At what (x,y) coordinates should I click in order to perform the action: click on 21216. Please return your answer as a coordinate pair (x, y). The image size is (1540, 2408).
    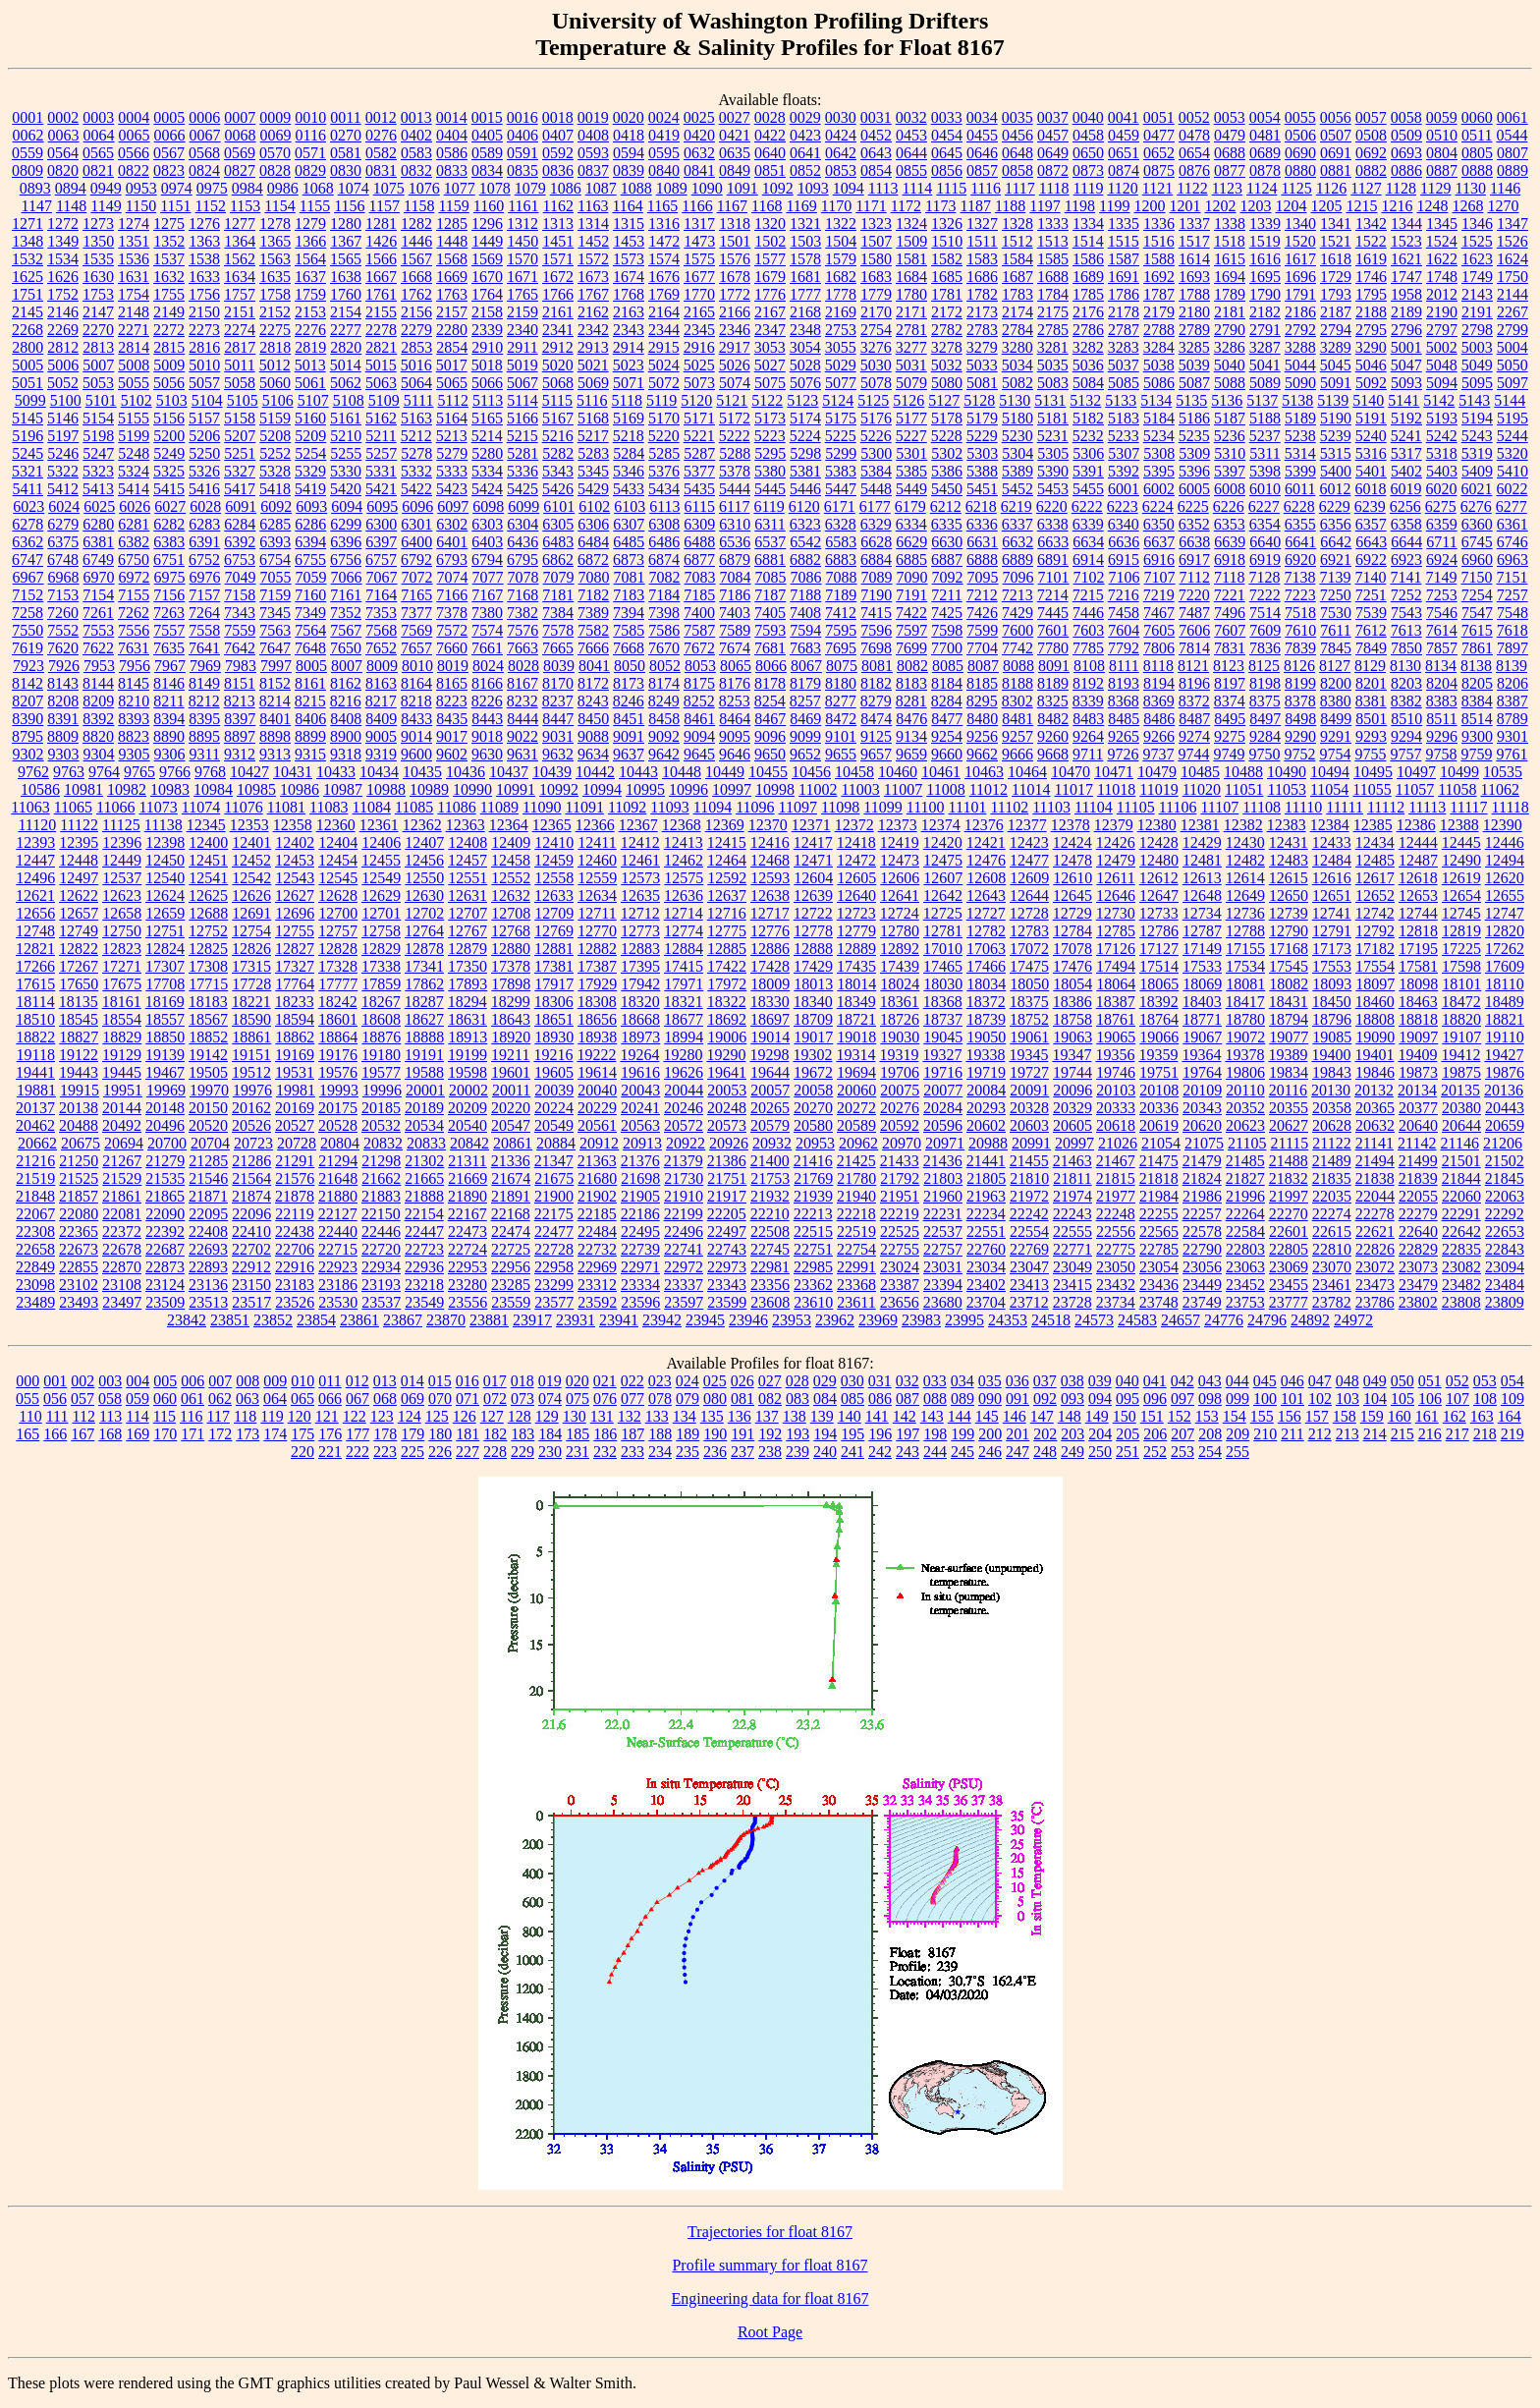
    Looking at the image, I should click on (35, 1160).